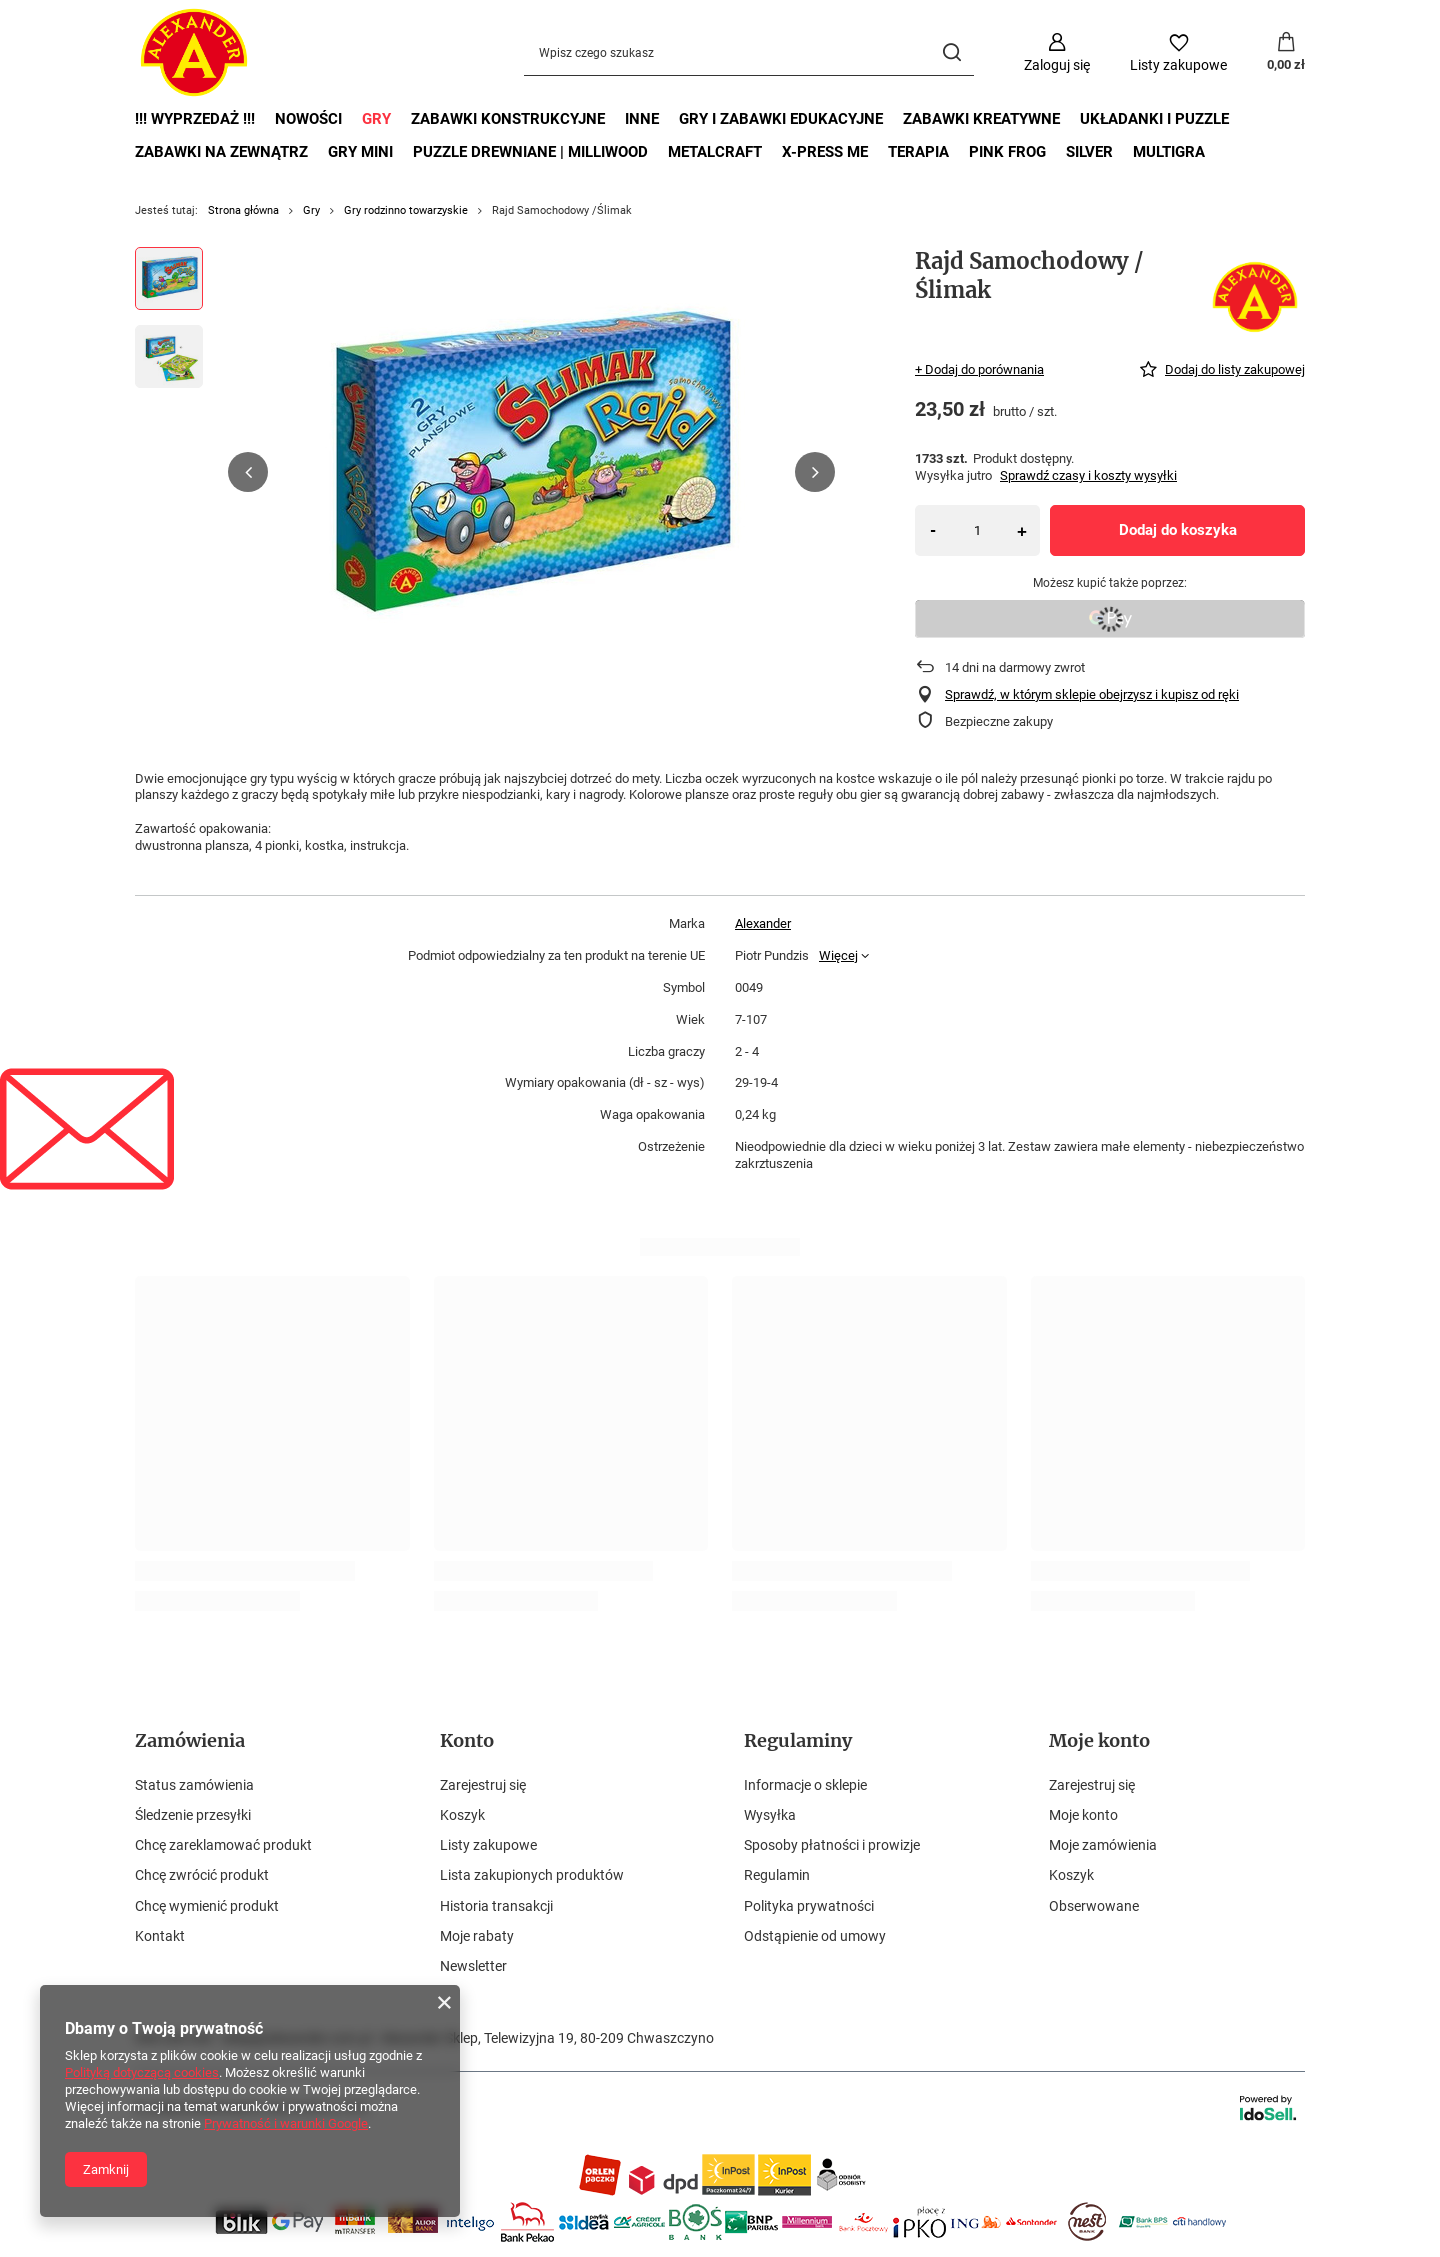 Image resolution: width=1440 pixels, height=2257 pixels. What do you see at coordinates (809, 1906) in the screenshot?
I see `Polityka prywatności [Element stopki: Polityka prywatności]` at bounding box center [809, 1906].